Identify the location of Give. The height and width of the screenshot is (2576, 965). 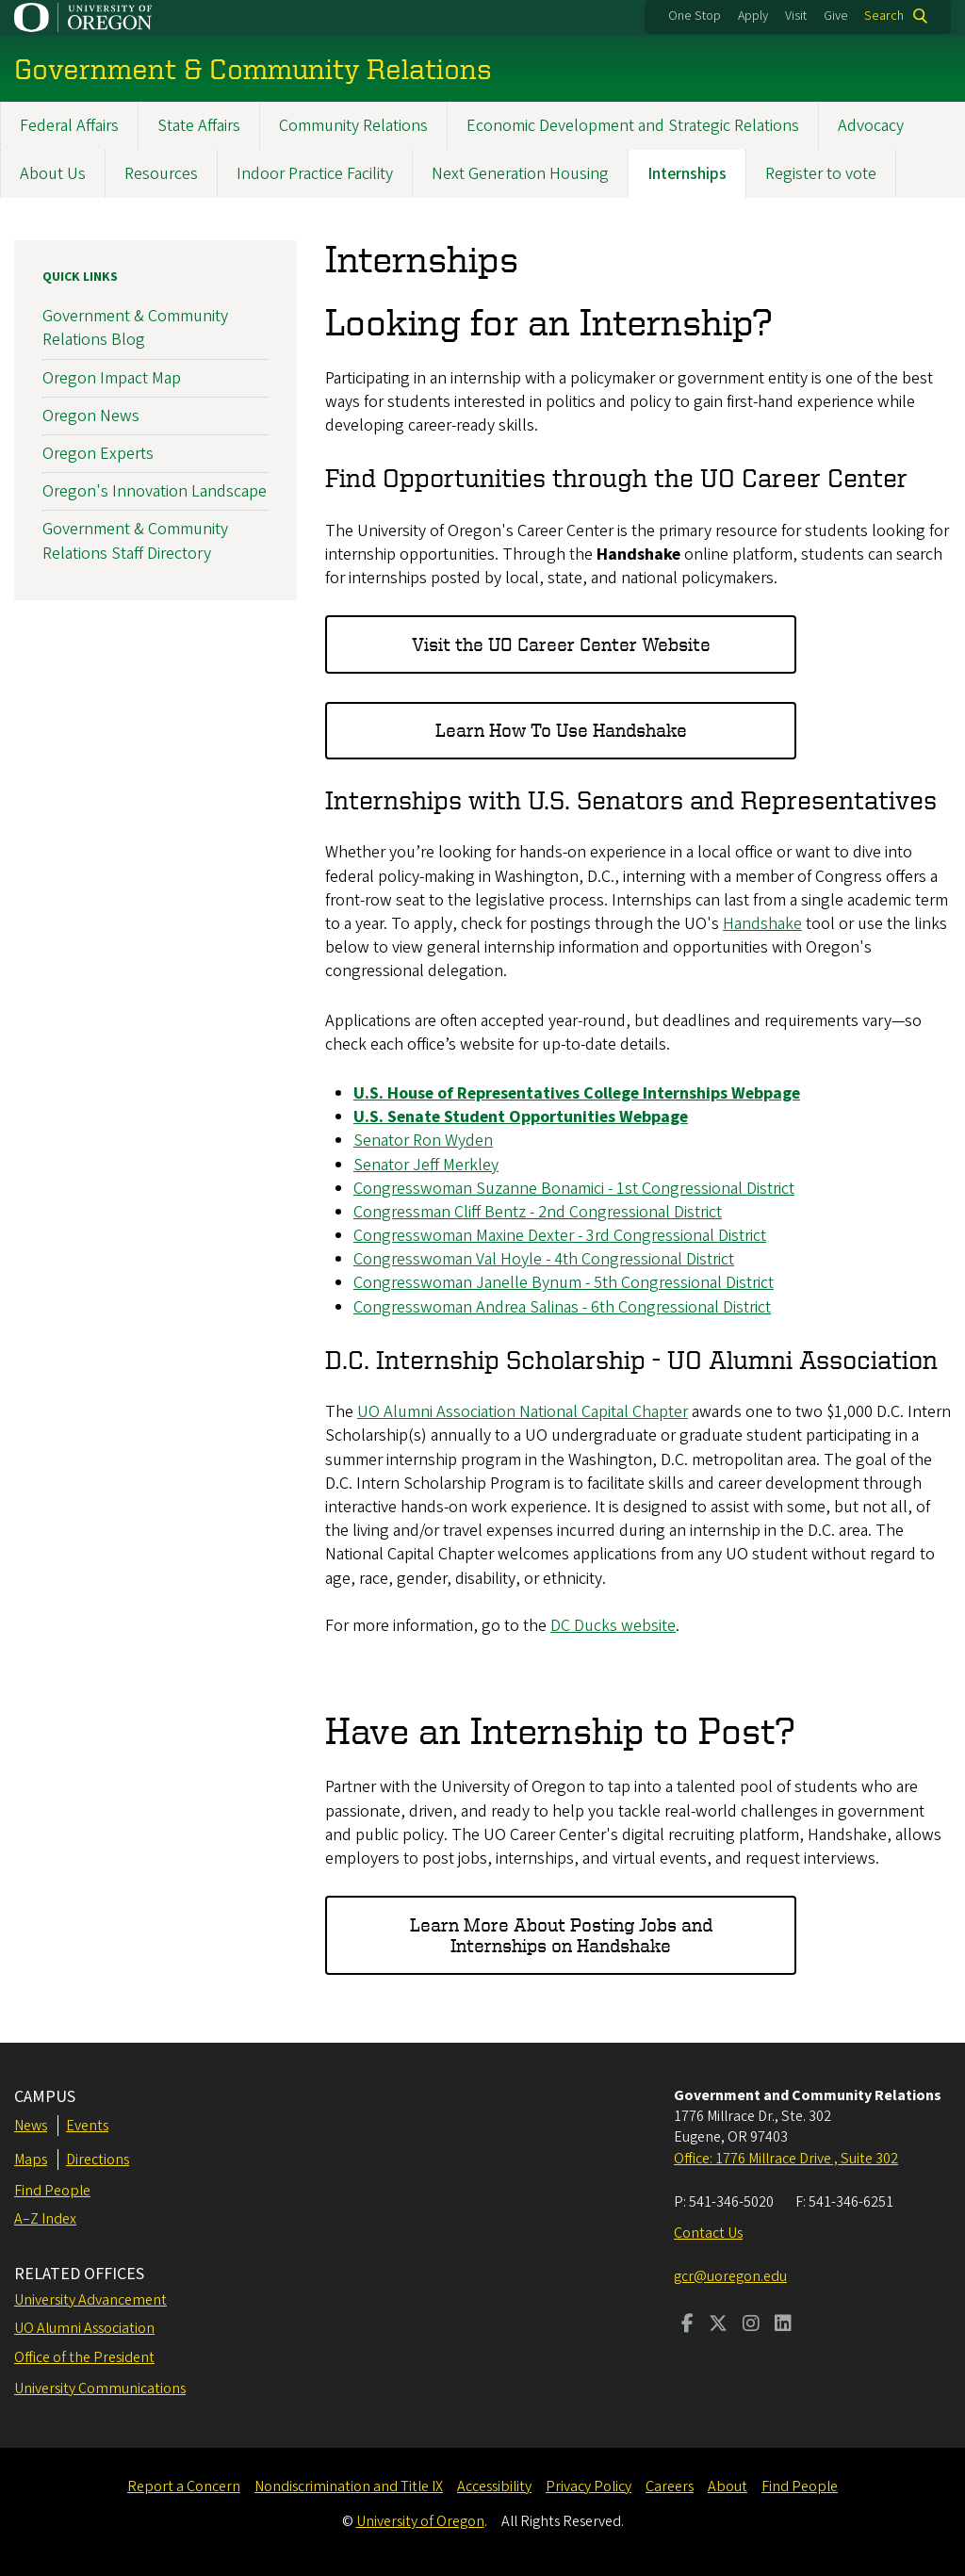
(836, 16).